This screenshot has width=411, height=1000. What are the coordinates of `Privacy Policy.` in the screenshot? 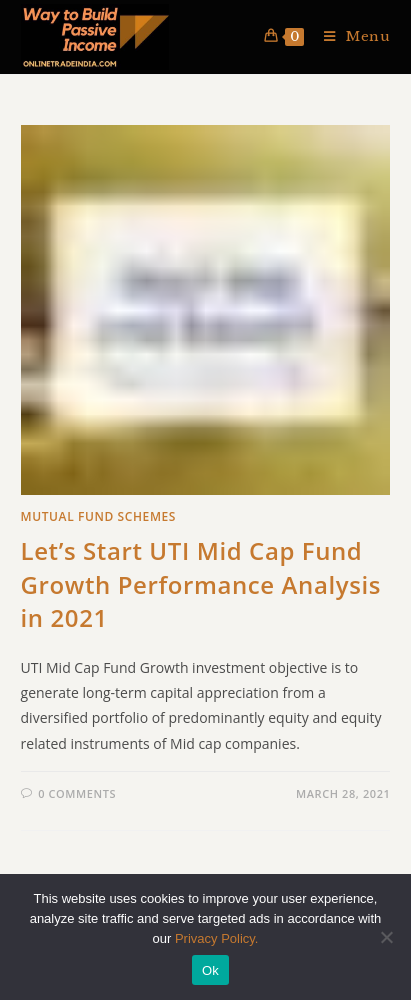 It's located at (217, 938).